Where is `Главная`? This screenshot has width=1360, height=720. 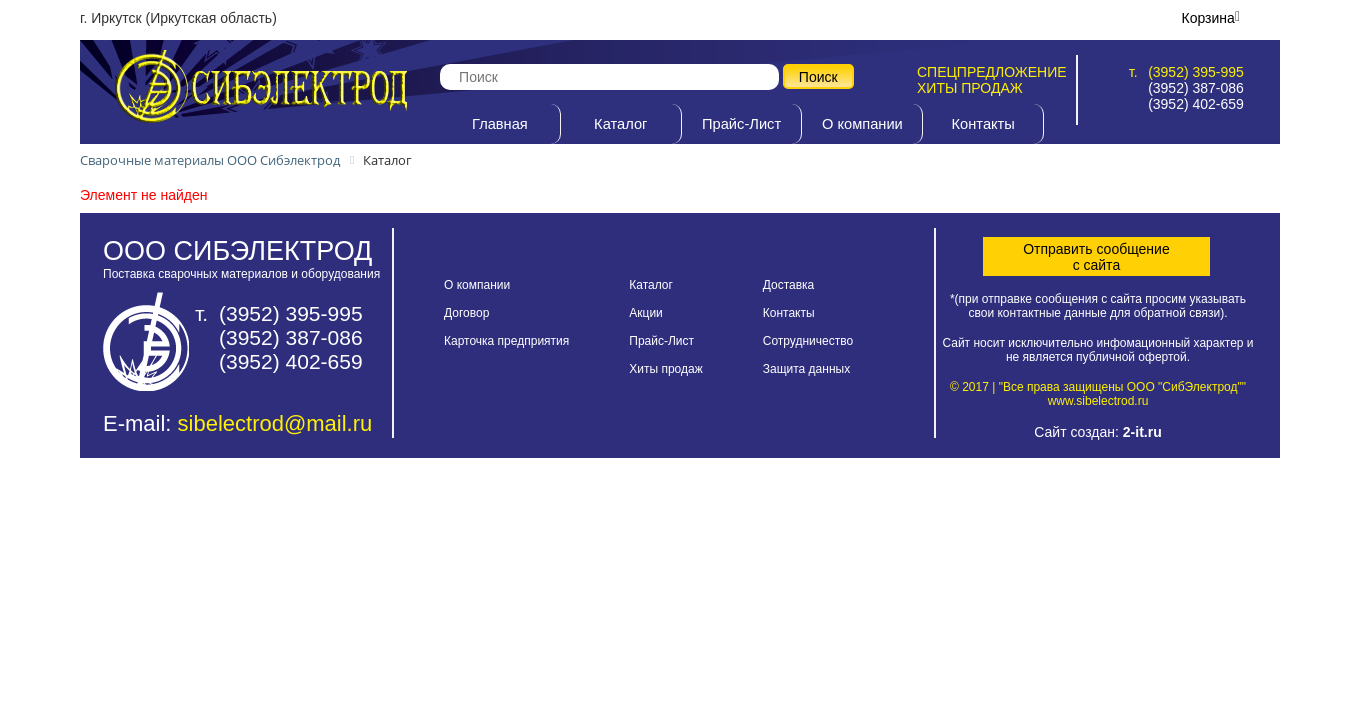 Главная is located at coordinates (500, 124).